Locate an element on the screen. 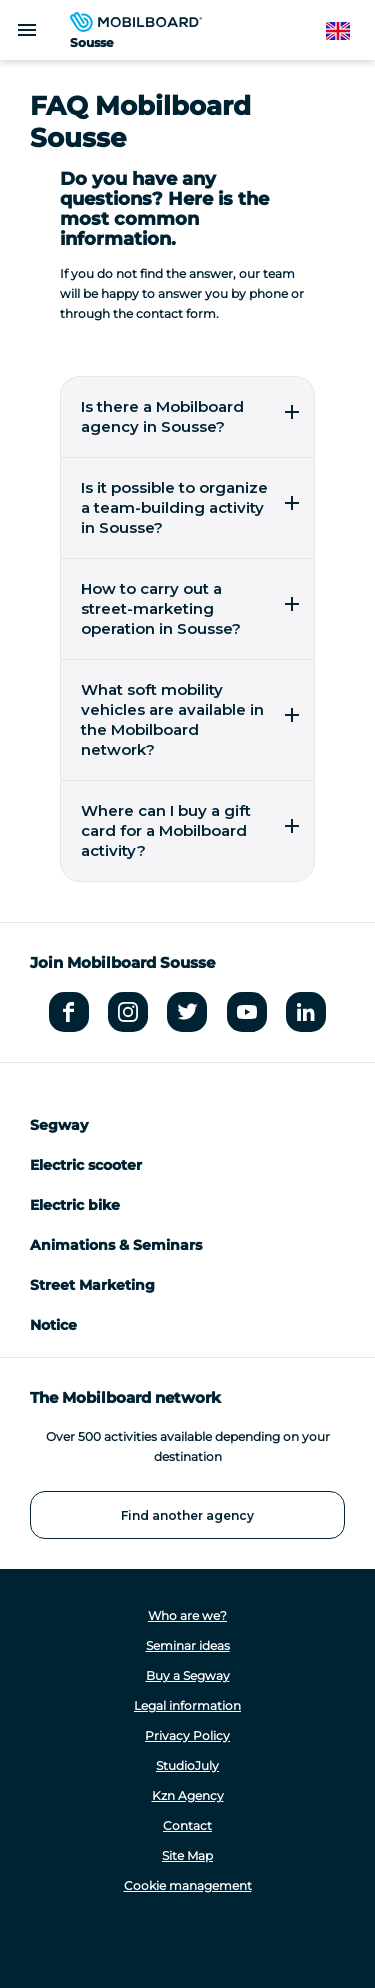 The height and width of the screenshot is (1988, 375). Find another agency is located at coordinates (187, 1515).